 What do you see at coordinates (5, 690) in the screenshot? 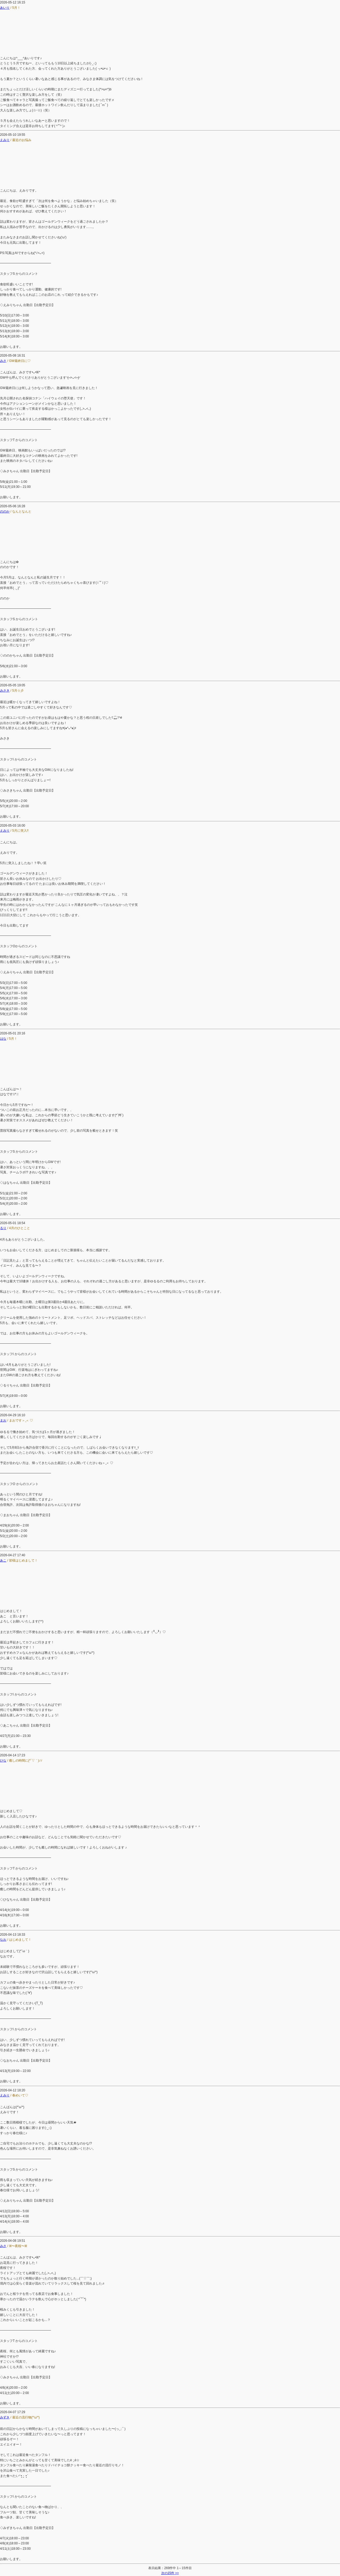
I see `みさき` at bounding box center [5, 690].